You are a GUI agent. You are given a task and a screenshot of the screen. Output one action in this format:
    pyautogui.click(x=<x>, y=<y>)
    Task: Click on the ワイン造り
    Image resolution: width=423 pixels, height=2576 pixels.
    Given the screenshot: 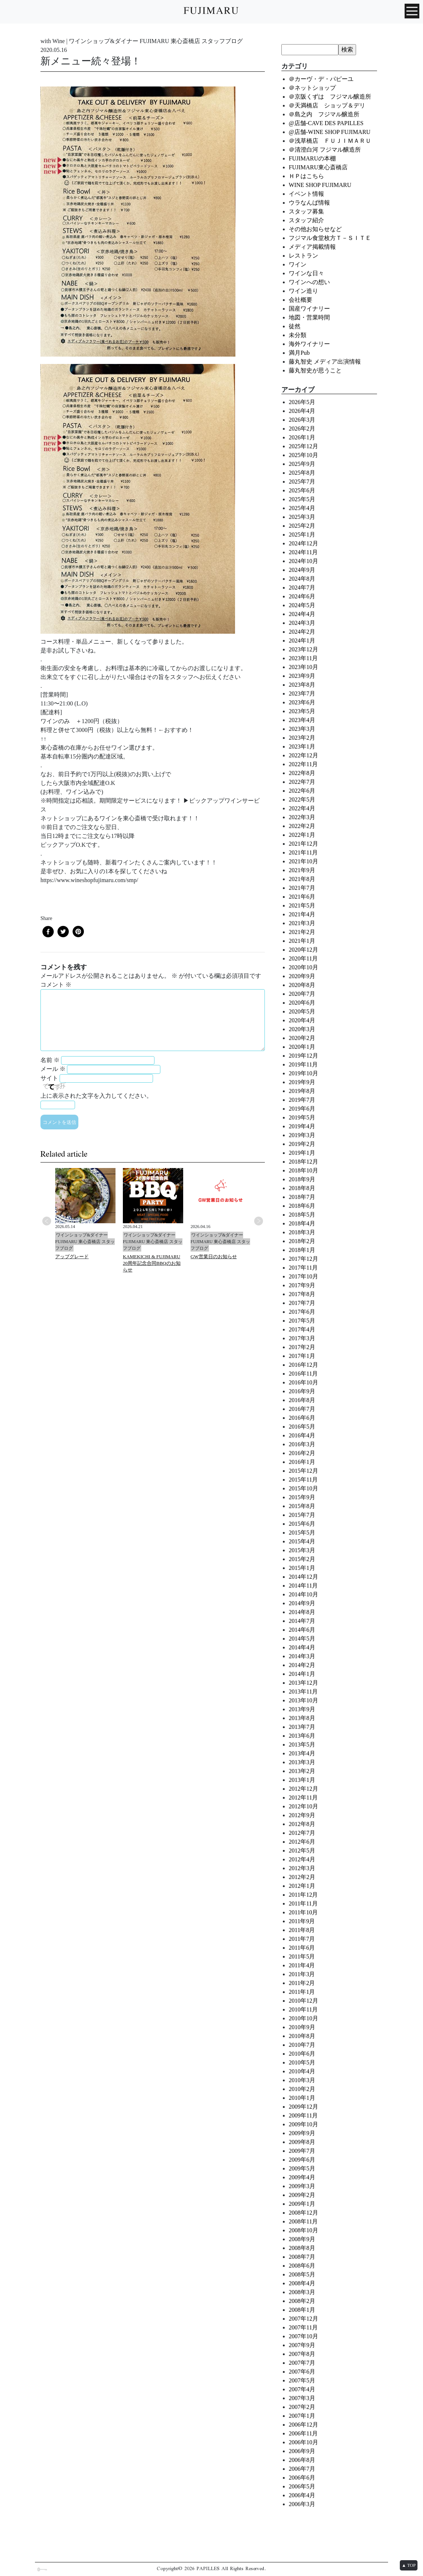 What is the action you would take?
    pyautogui.click(x=303, y=291)
    